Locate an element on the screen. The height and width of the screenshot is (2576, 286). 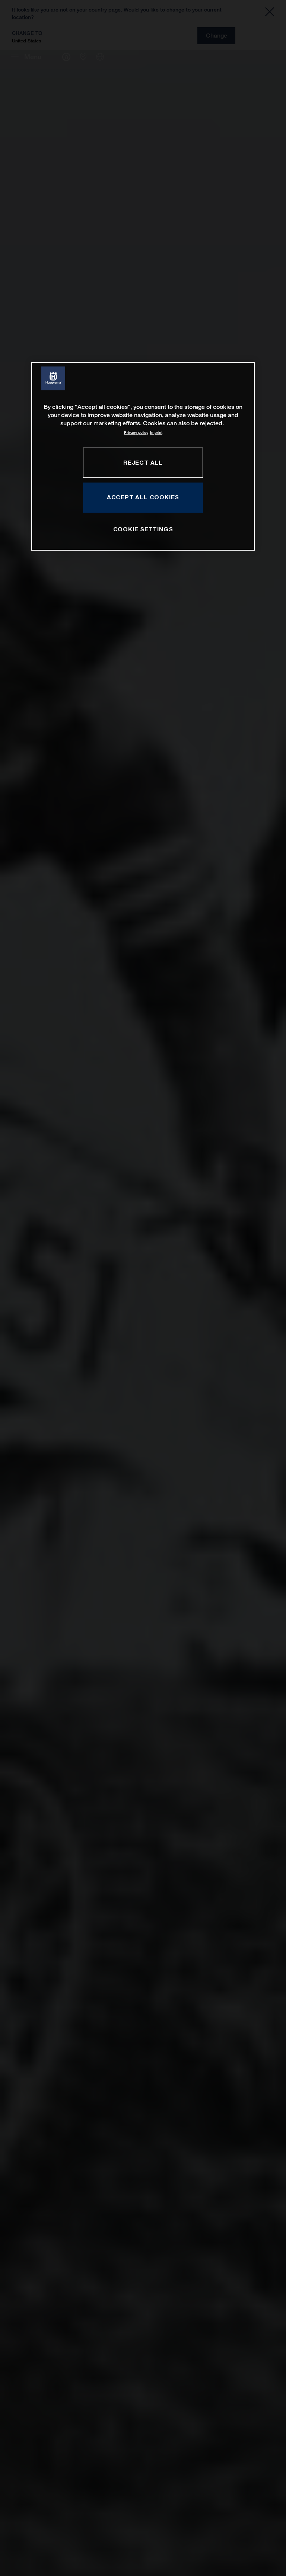
[region] is located at coordinates (143, 456).